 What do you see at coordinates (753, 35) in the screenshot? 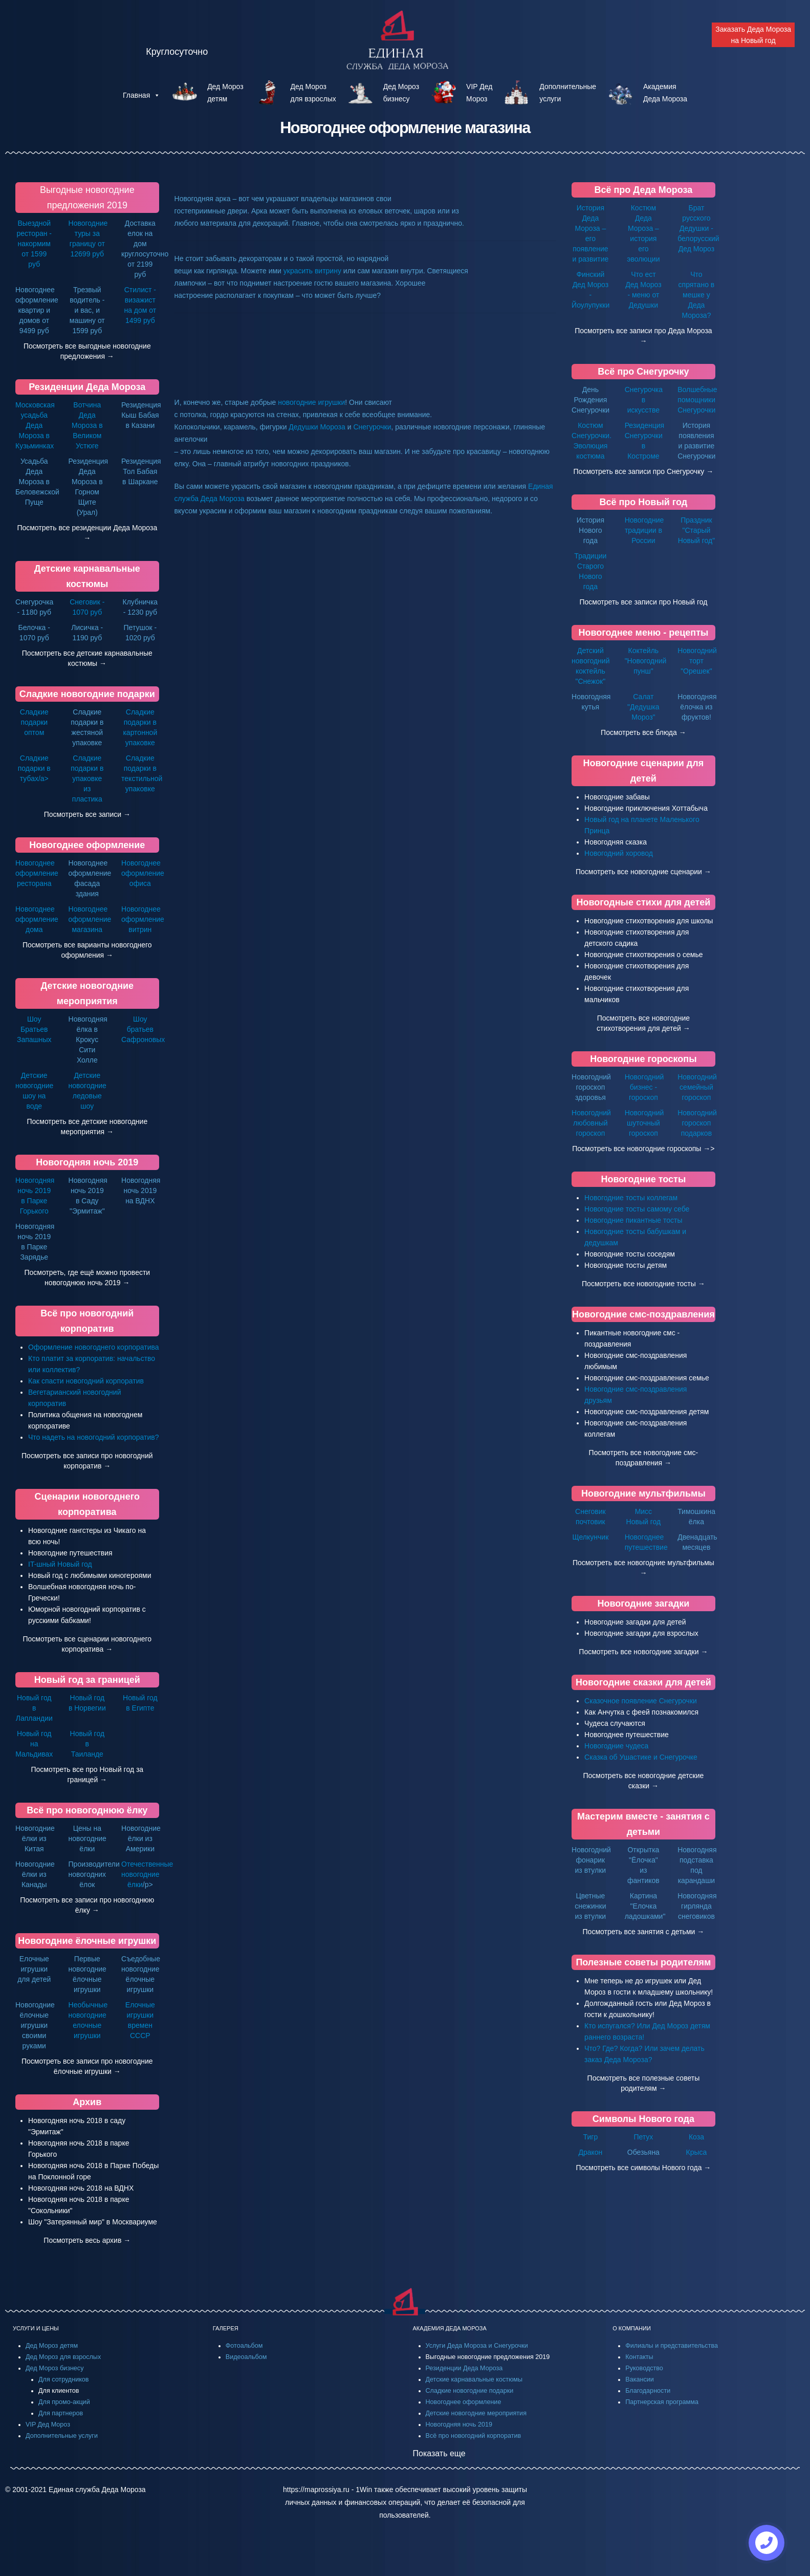
I see `Заказать Деда Мороза на Новый год` at bounding box center [753, 35].